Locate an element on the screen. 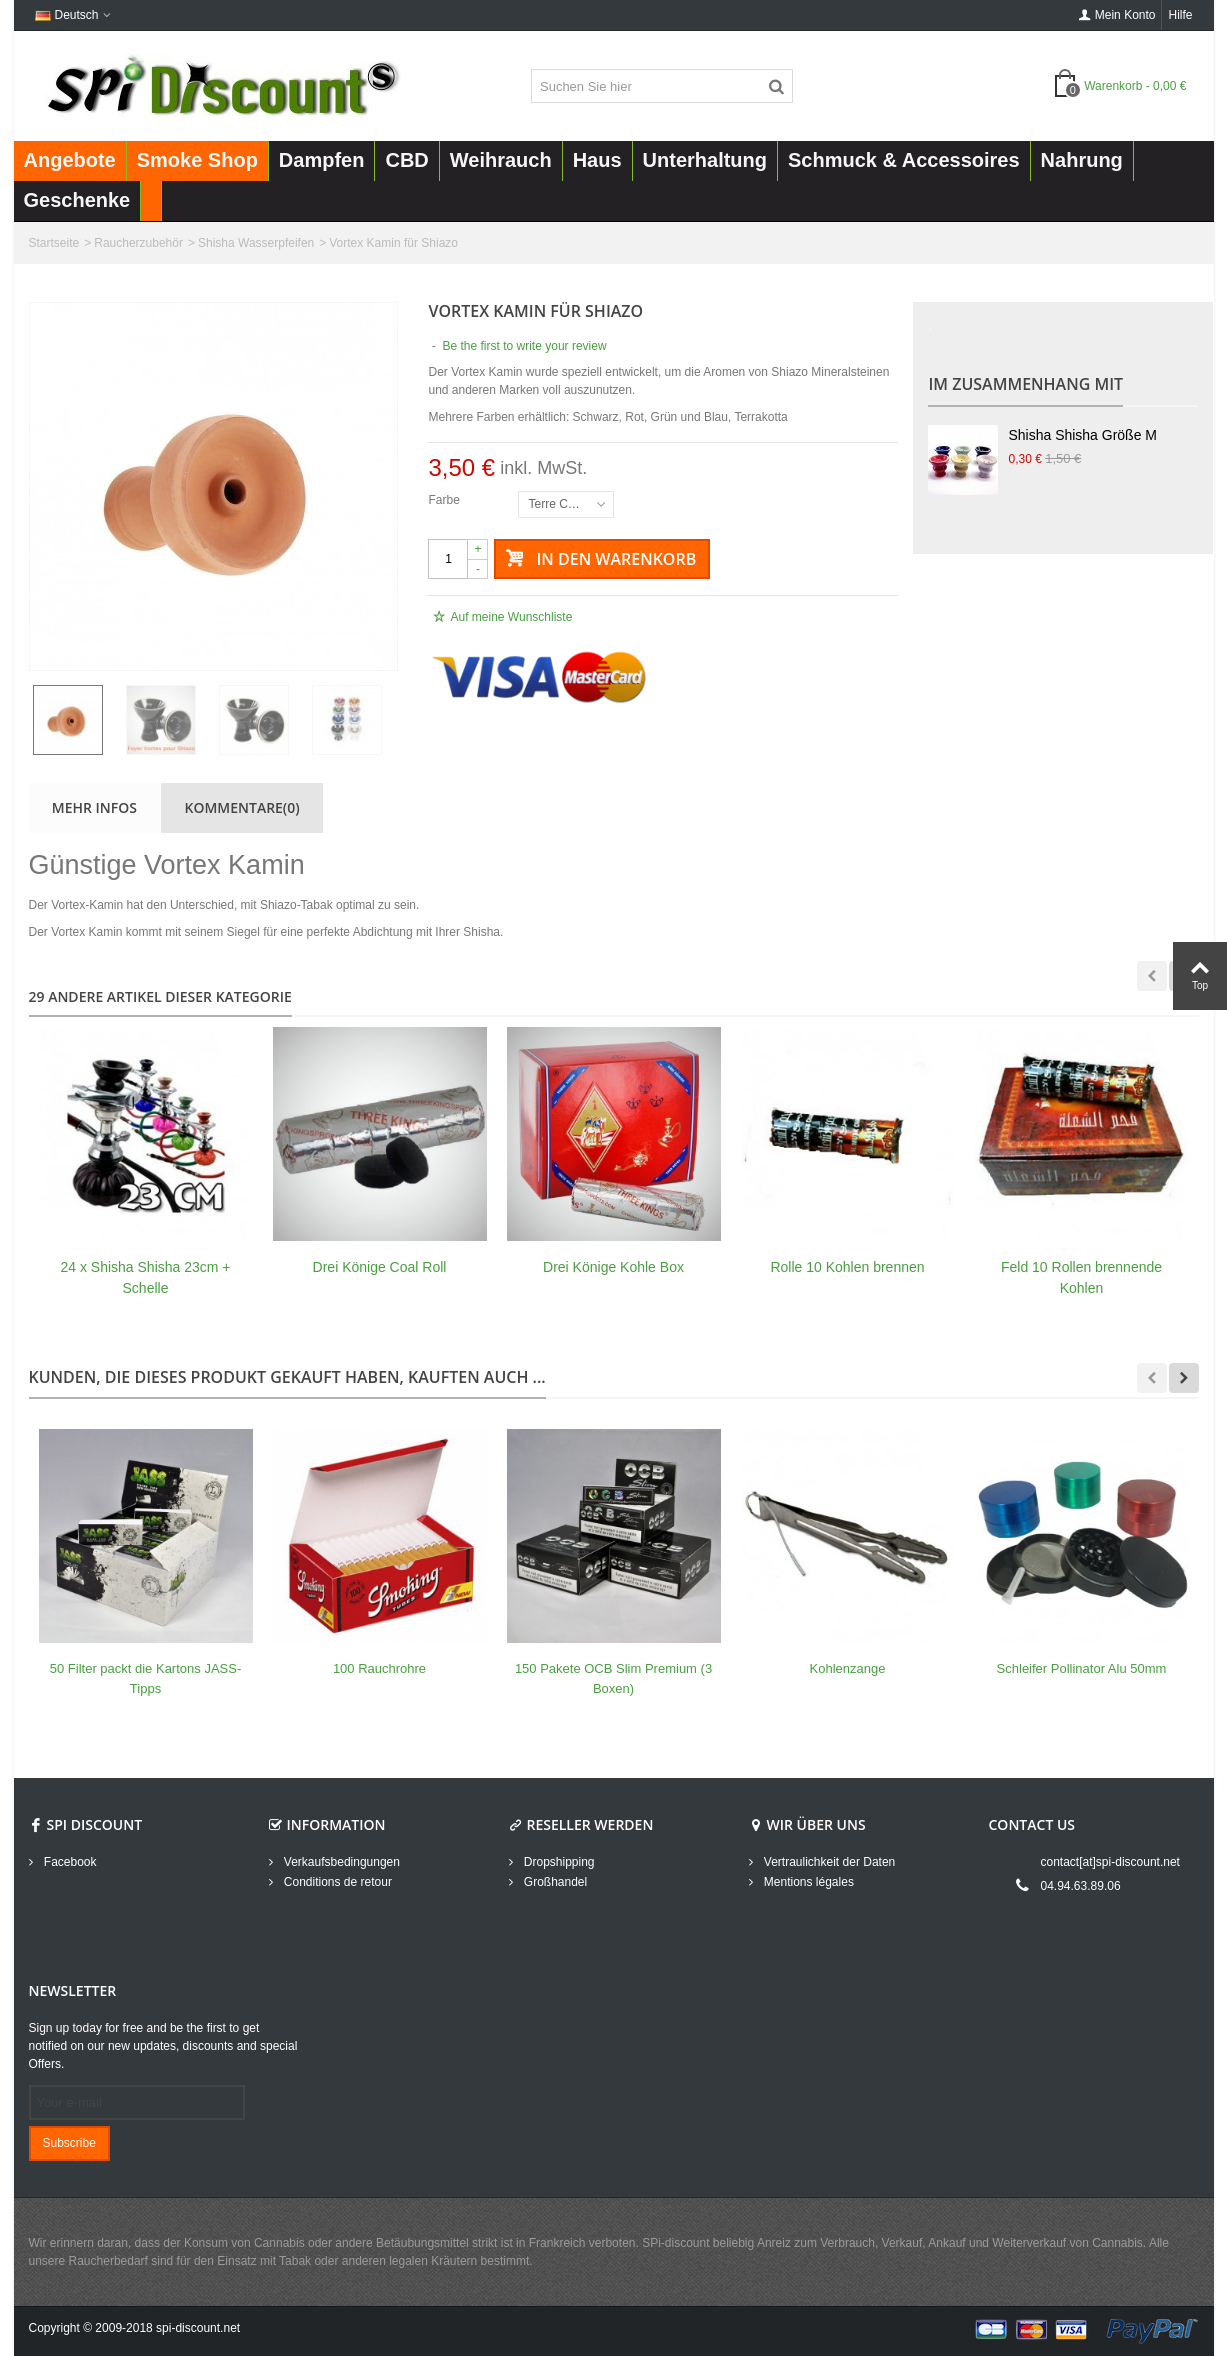 This screenshot has height=2356, width=1227. Raucherzubehör is located at coordinates (138, 243).